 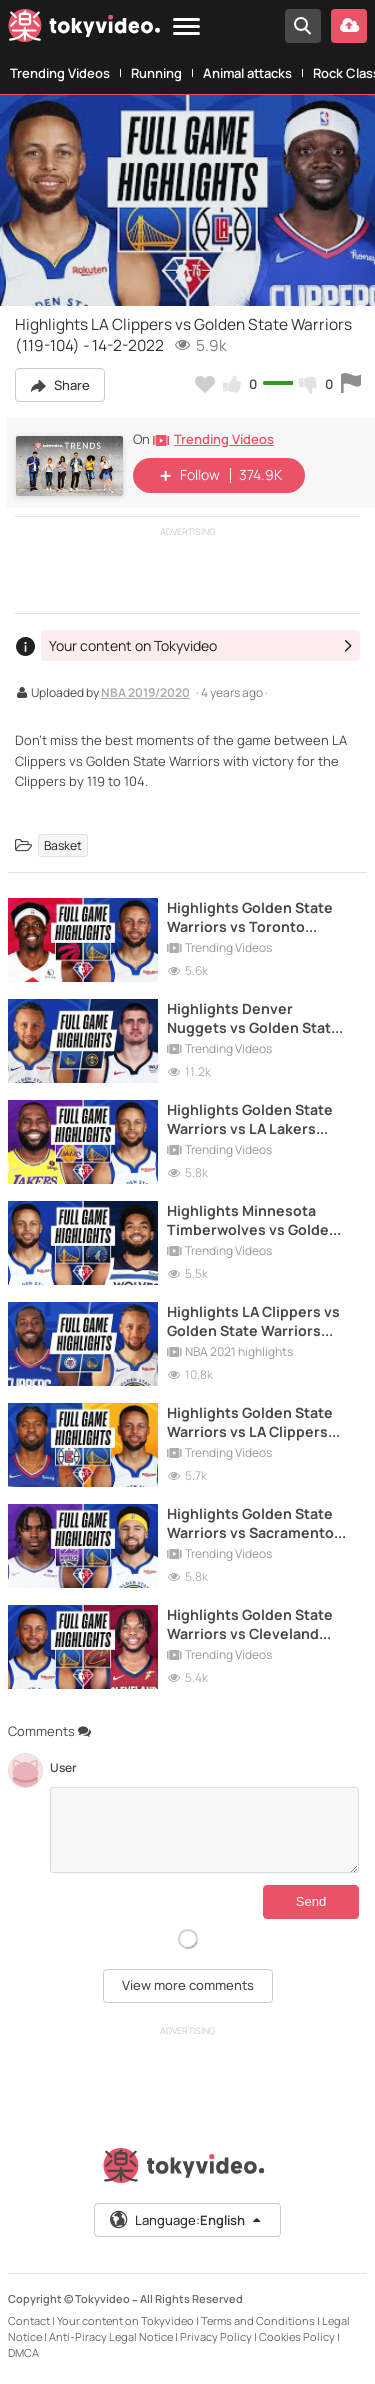 What do you see at coordinates (186, 2220) in the screenshot?
I see `Language:` at bounding box center [186, 2220].